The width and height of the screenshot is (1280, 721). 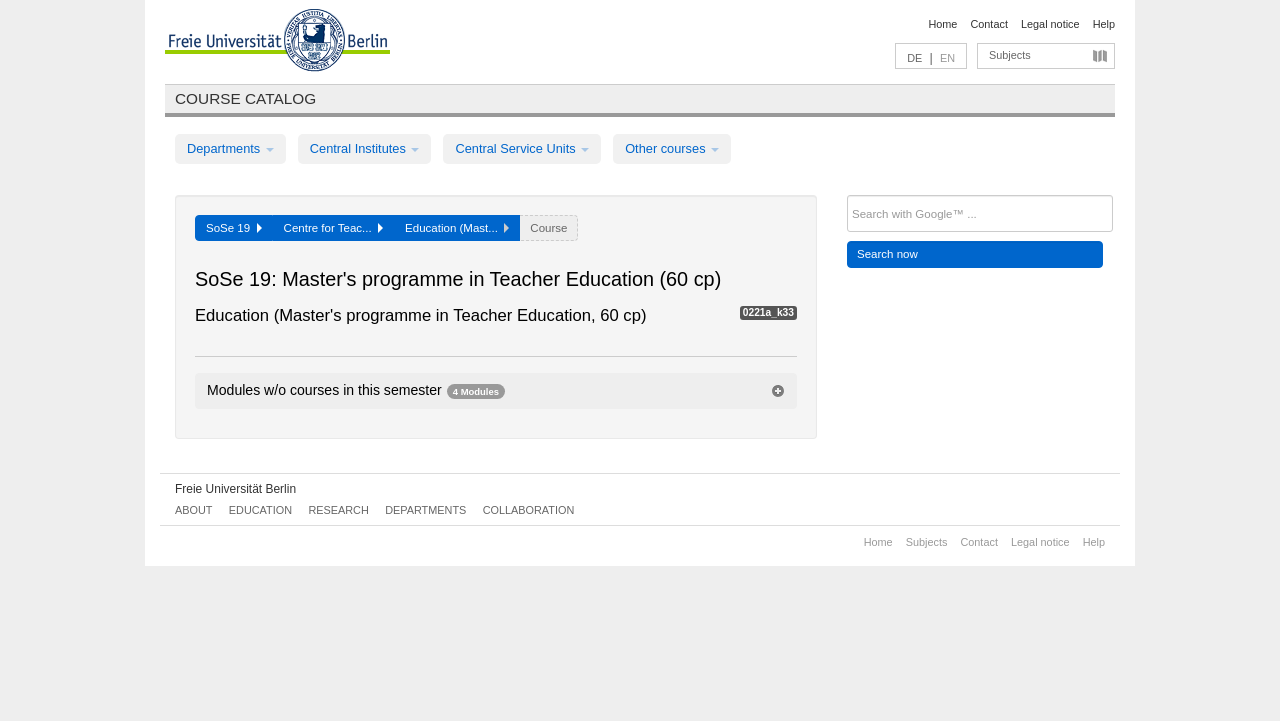 What do you see at coordinates (365, 148) in the screenshot?
I see `Central Institutes` at bounding box center [365, 148].